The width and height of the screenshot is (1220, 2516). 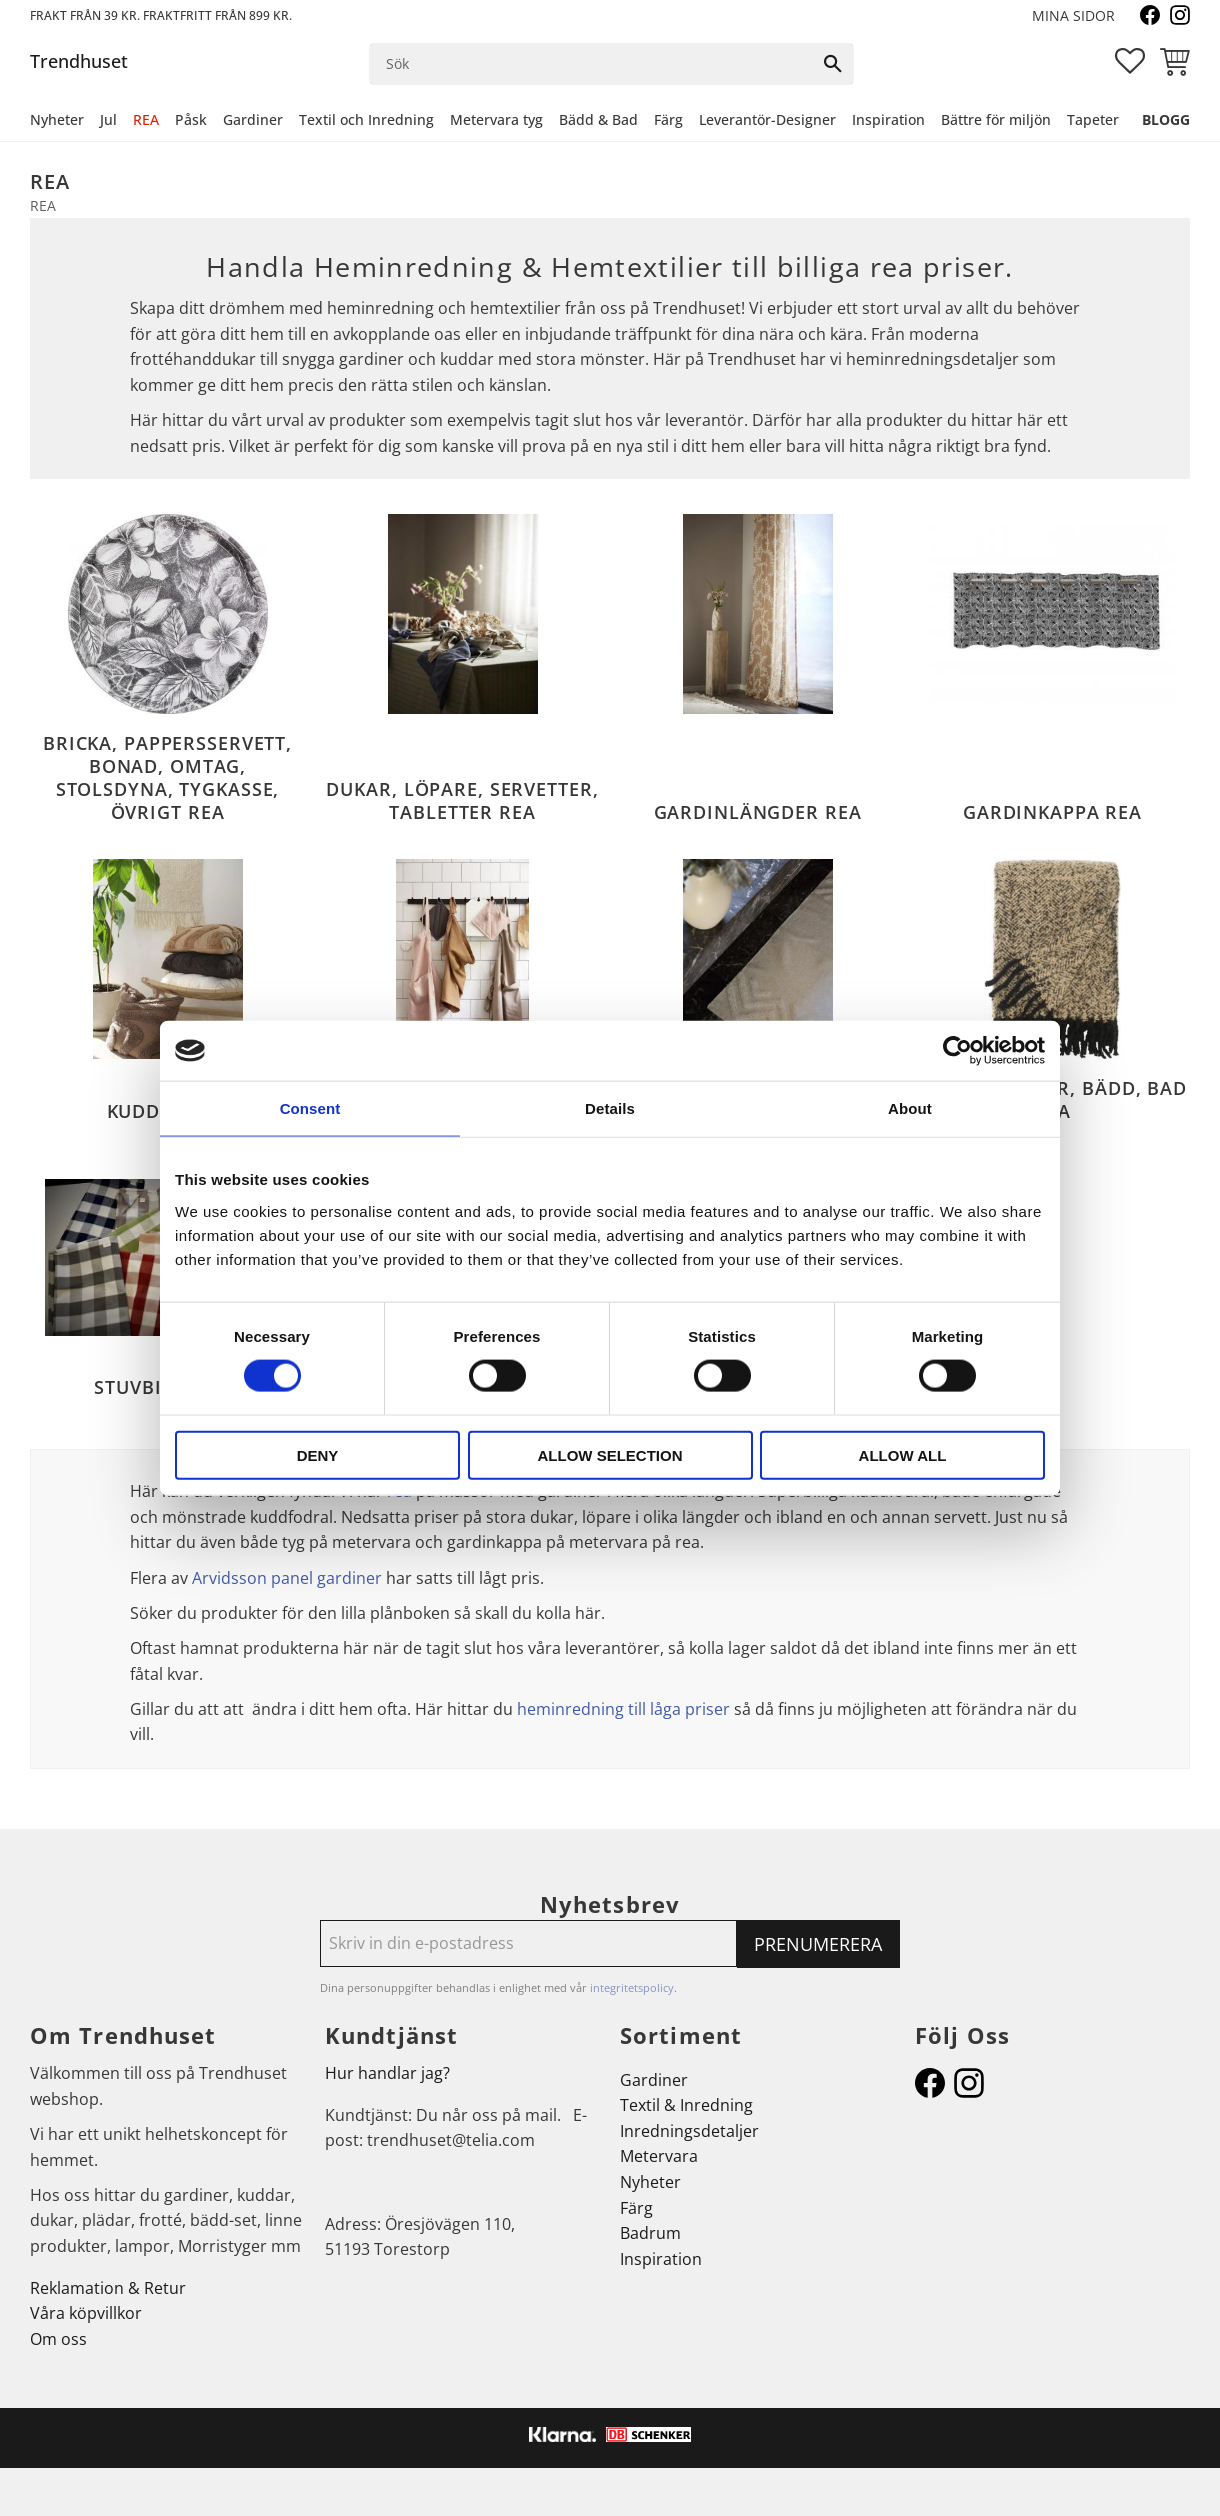 I want to click on REA [menuitem], so click(x=146, y=119).